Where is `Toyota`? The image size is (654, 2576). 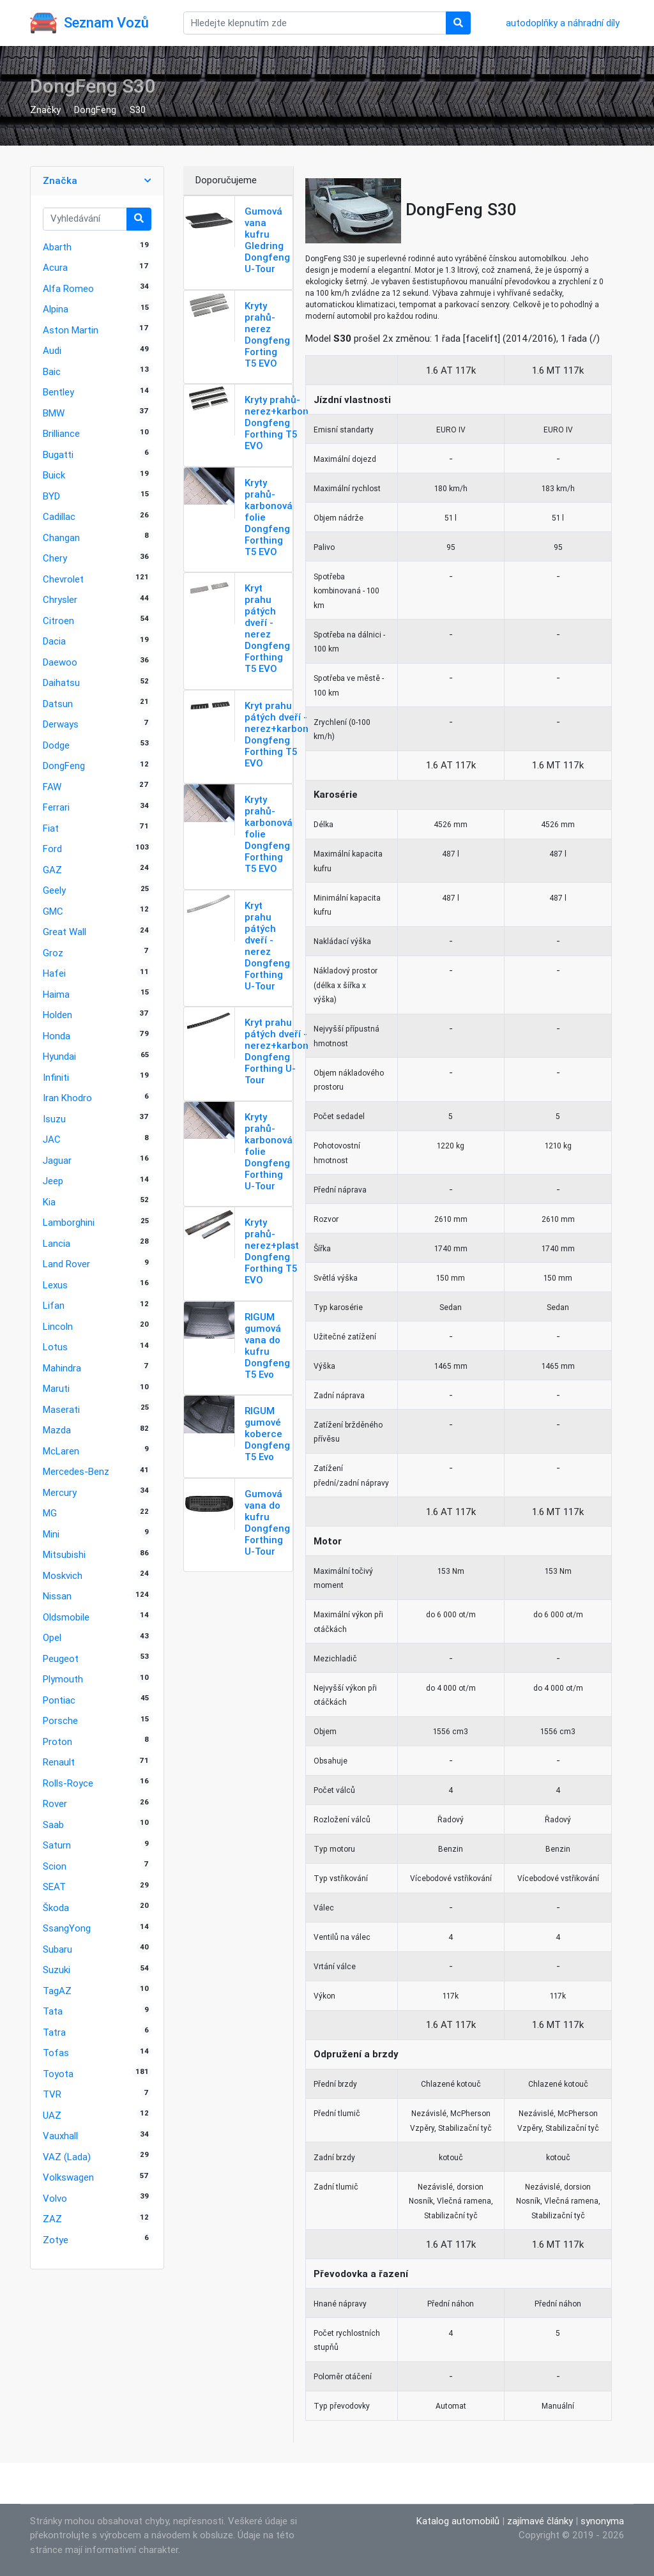
Toyota is located at coordinates (58, 2074).